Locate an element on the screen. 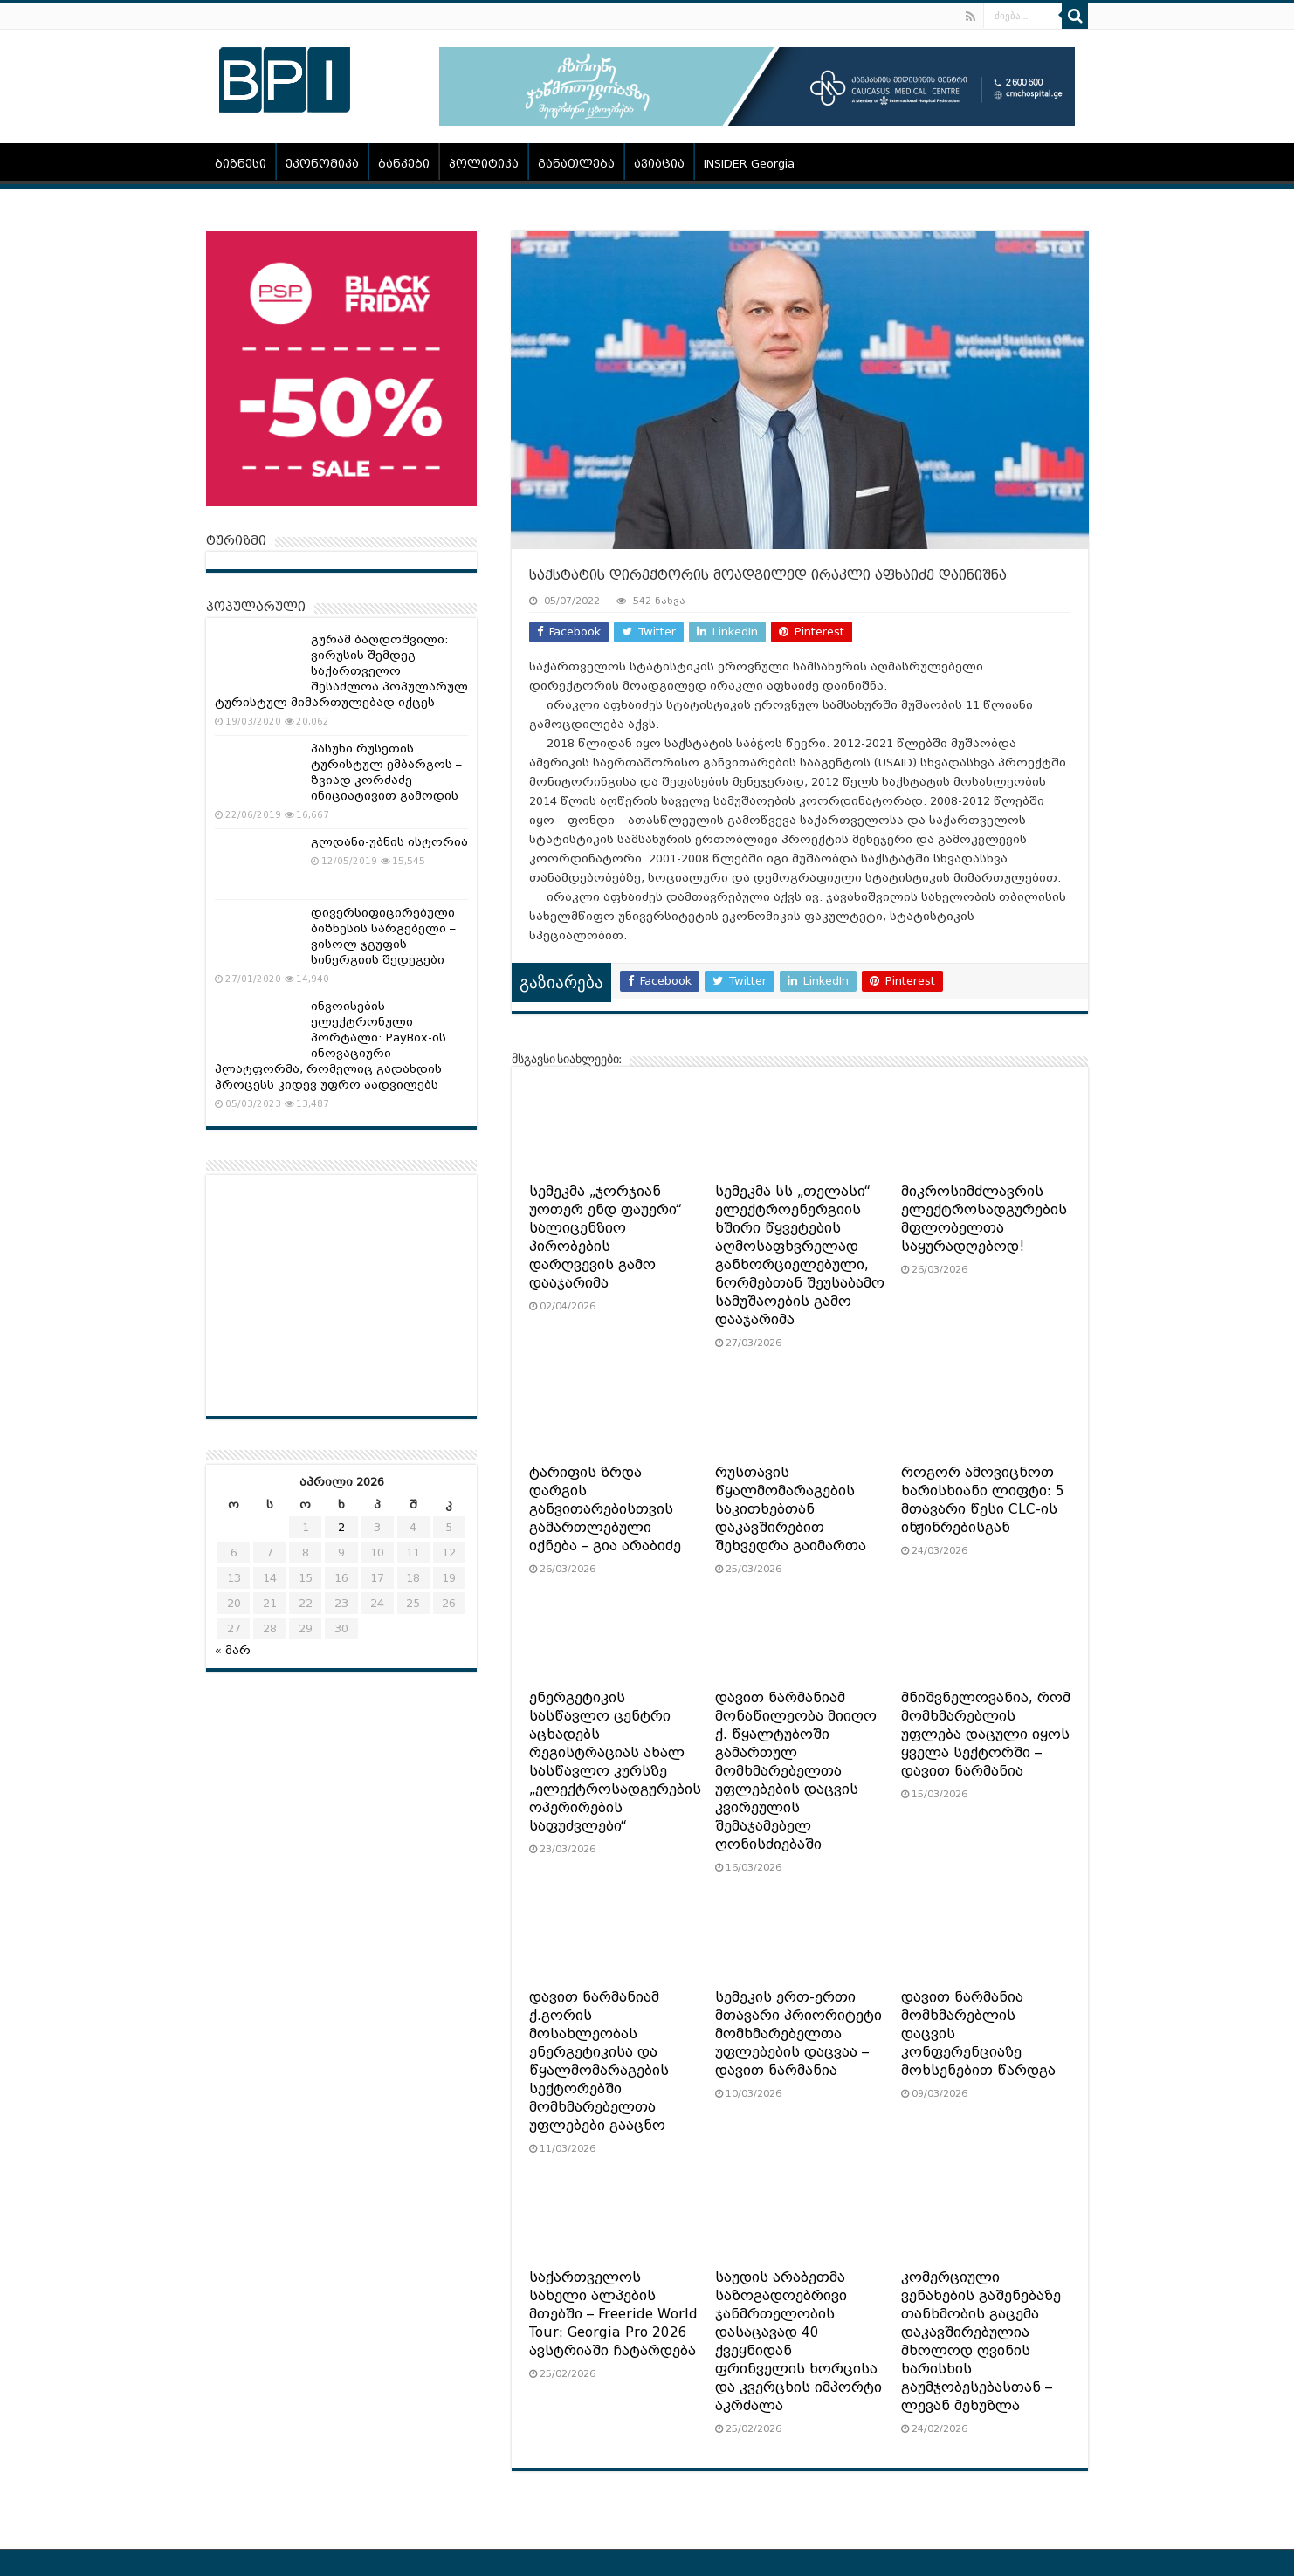  პასუხი რუსეთის ტურისტულ ემბარგოს – ზვიად კორძაძე ინიციატივით გამოდის is located at coordinates (386, 772).